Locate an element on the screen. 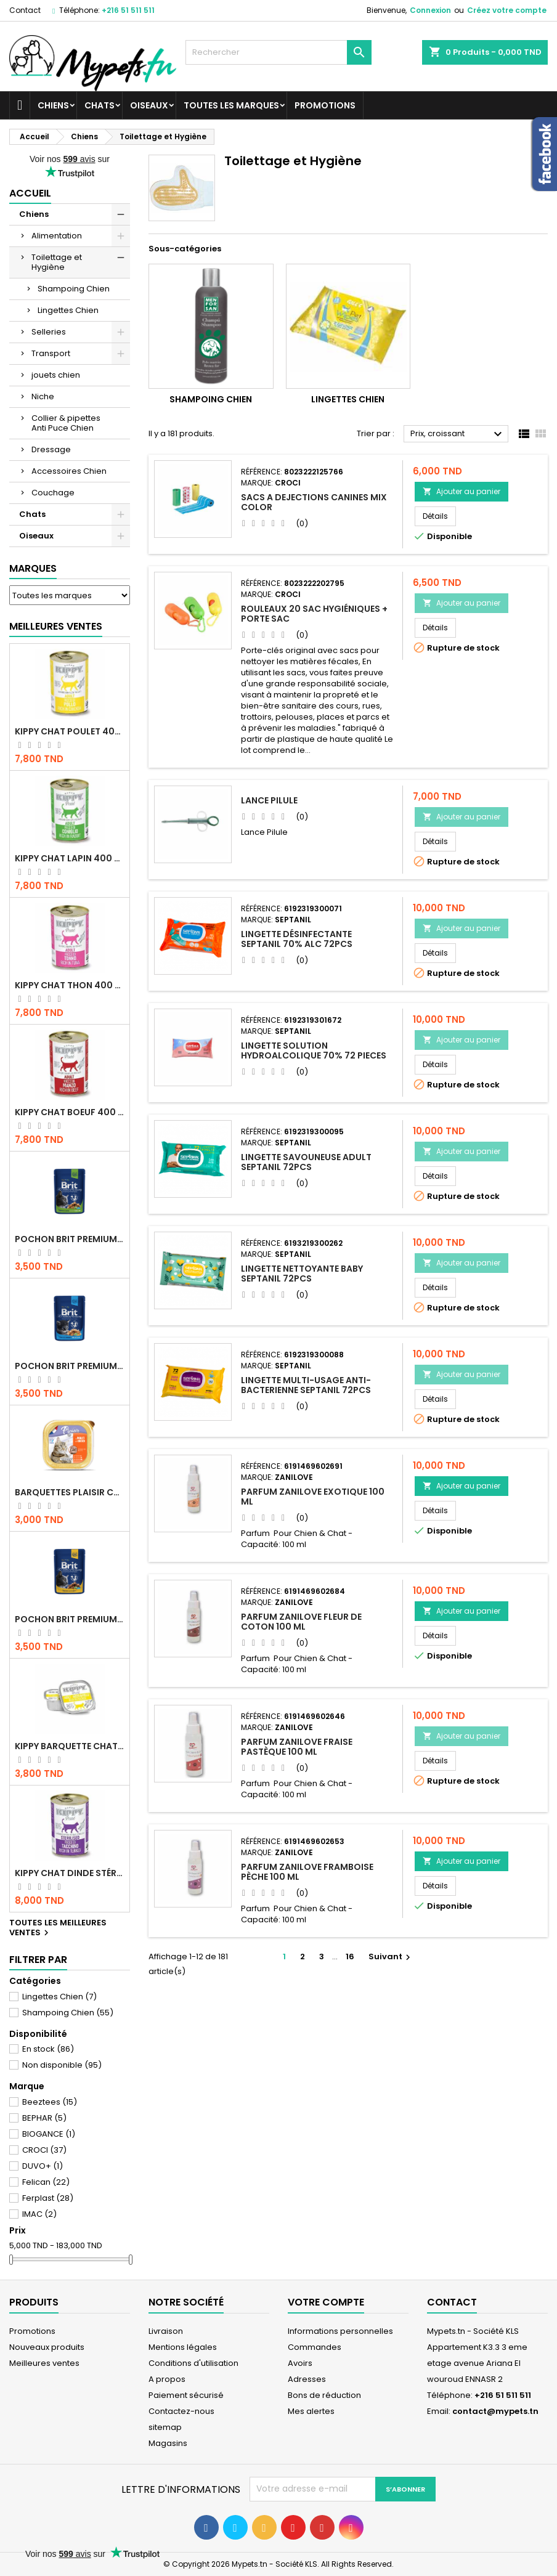 The image size is (557, 2576). 16 is located at coordinates (350, 1956).